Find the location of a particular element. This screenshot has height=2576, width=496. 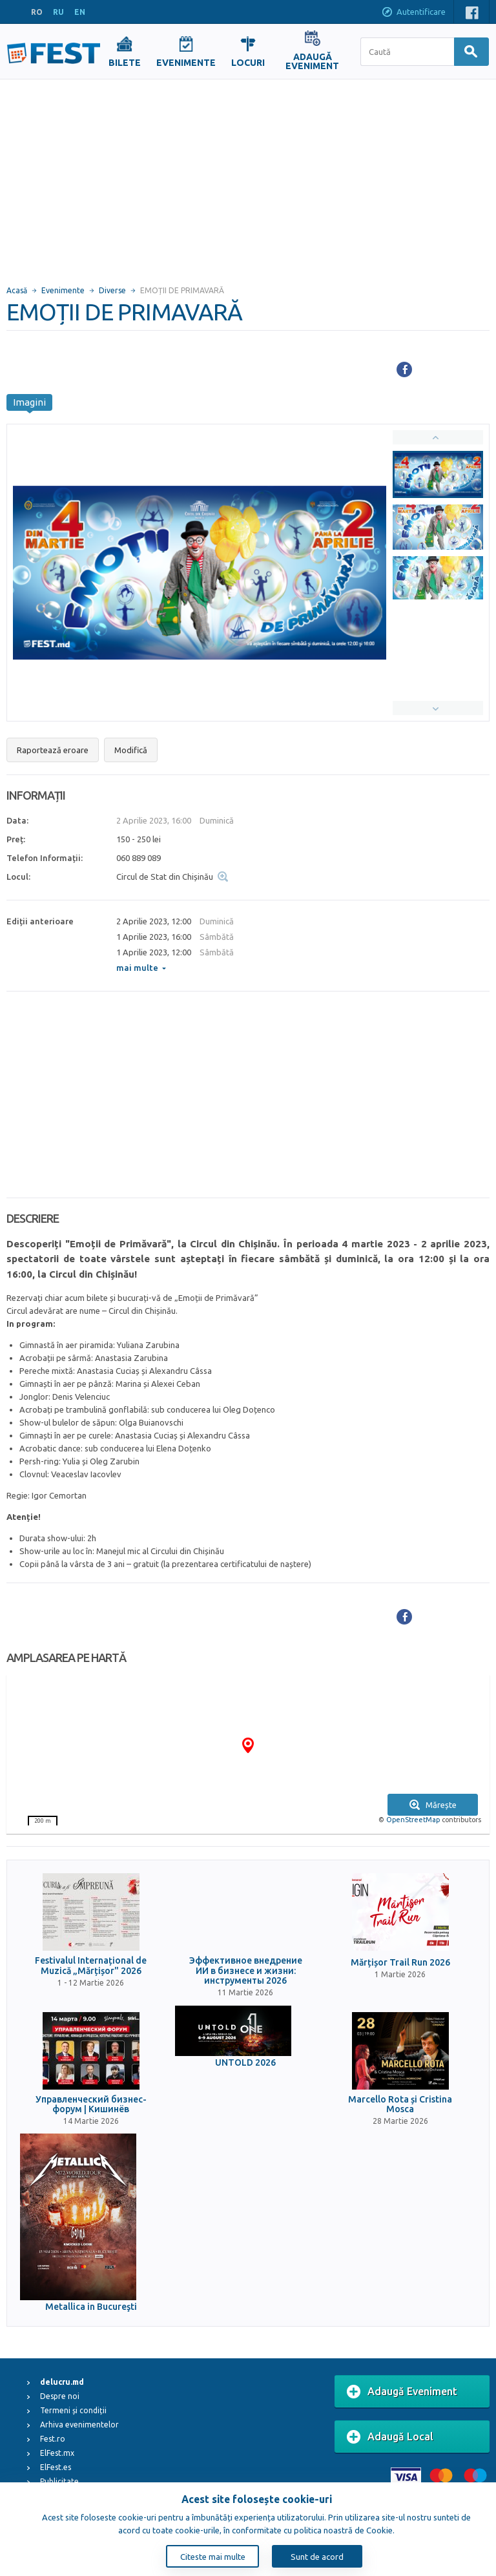

Metallica in Bucureşti is located at coordinates (91, 2307).